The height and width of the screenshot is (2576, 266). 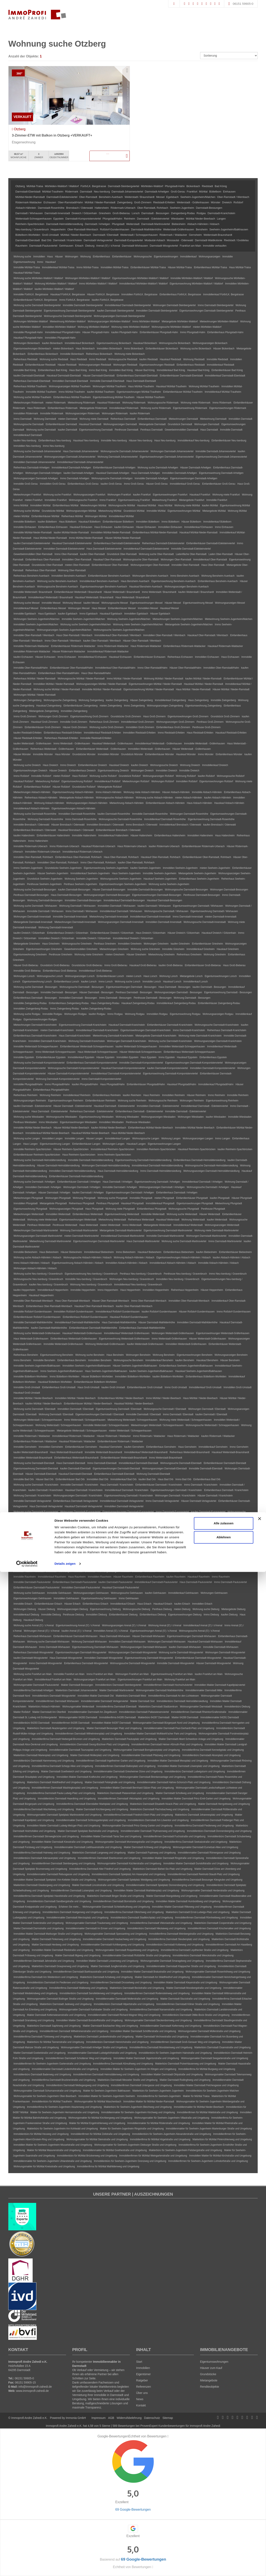 I want to click on kaufen Dreieich / Götzenhain, so click(x=29, y=932).